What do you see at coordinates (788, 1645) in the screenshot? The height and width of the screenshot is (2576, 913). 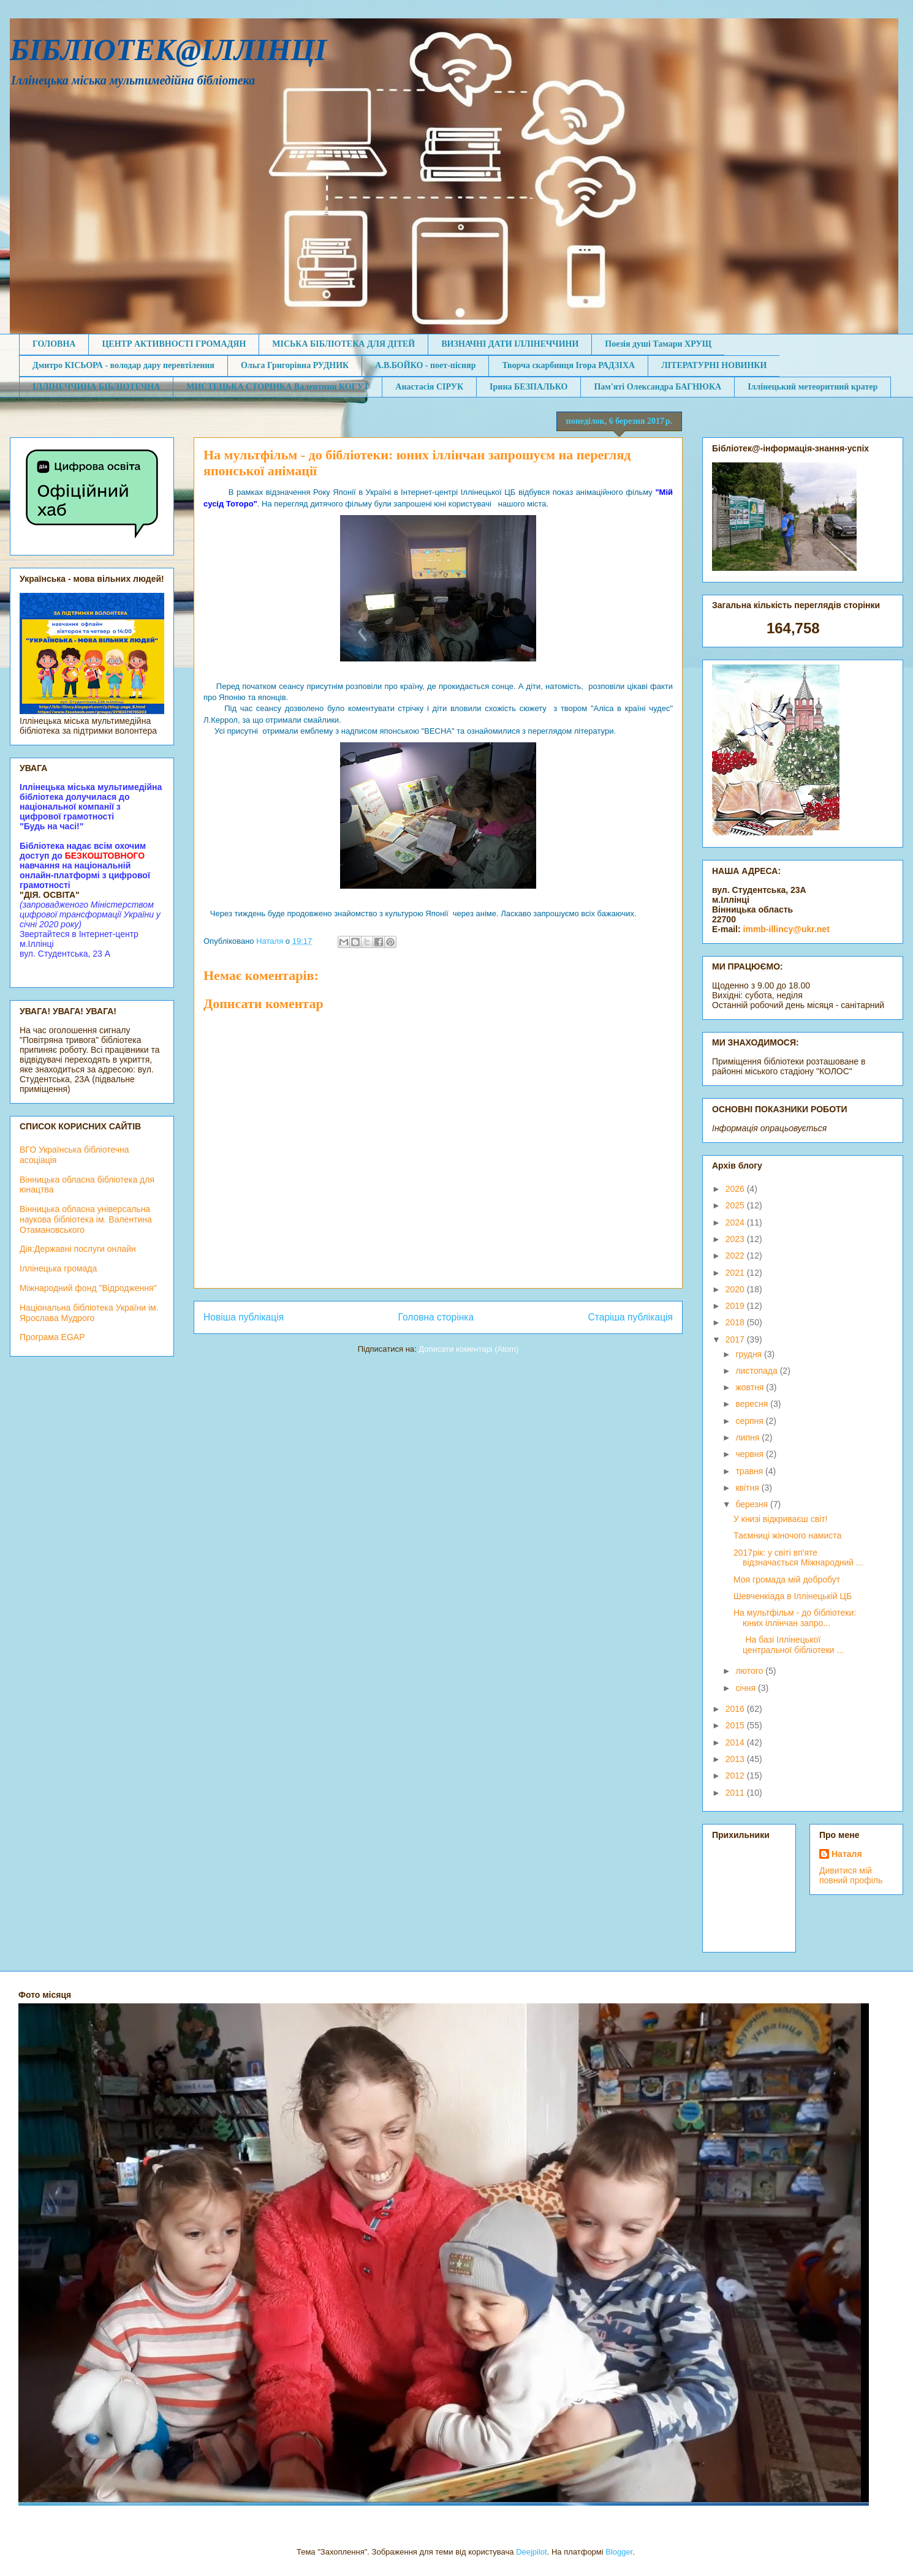 I see `На базі Іллінецької центральної бібліотеки ...` at bounding box center [788, 1645].